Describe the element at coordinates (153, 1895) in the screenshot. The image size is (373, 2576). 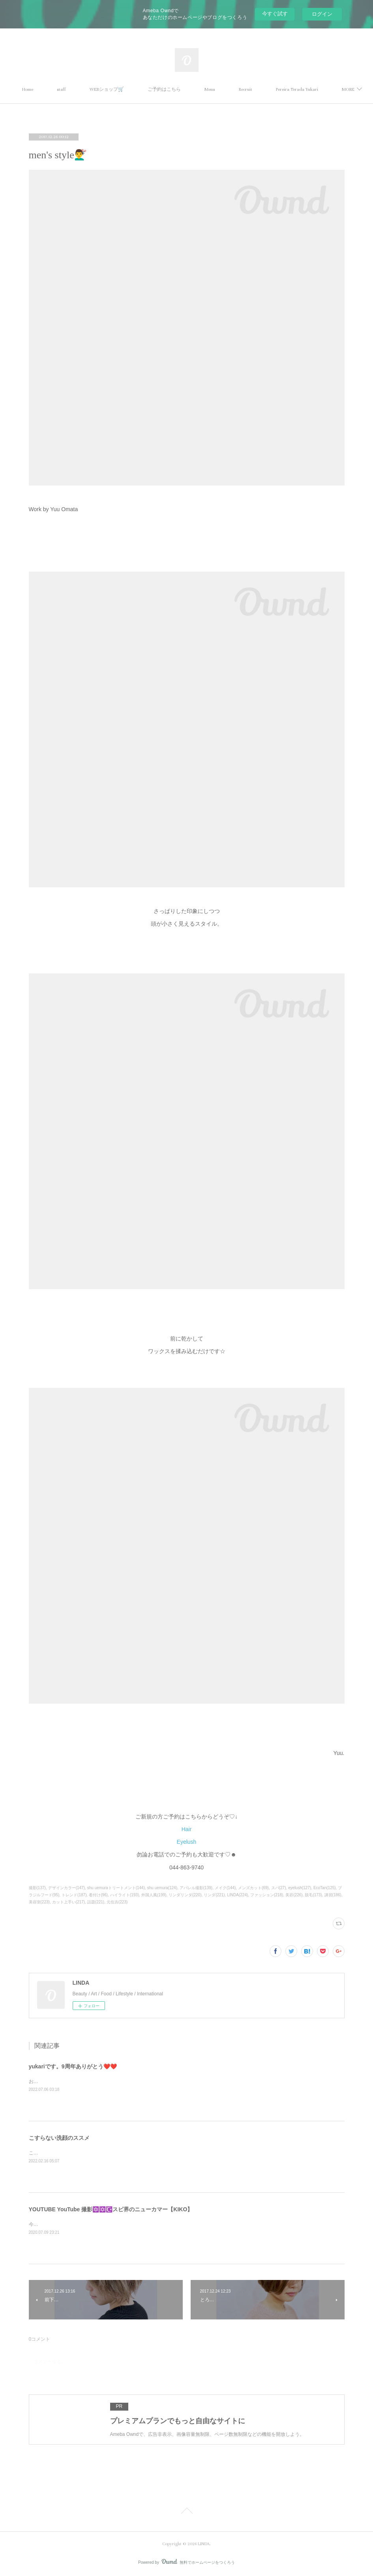
I see `外国人風(199)` at that location.